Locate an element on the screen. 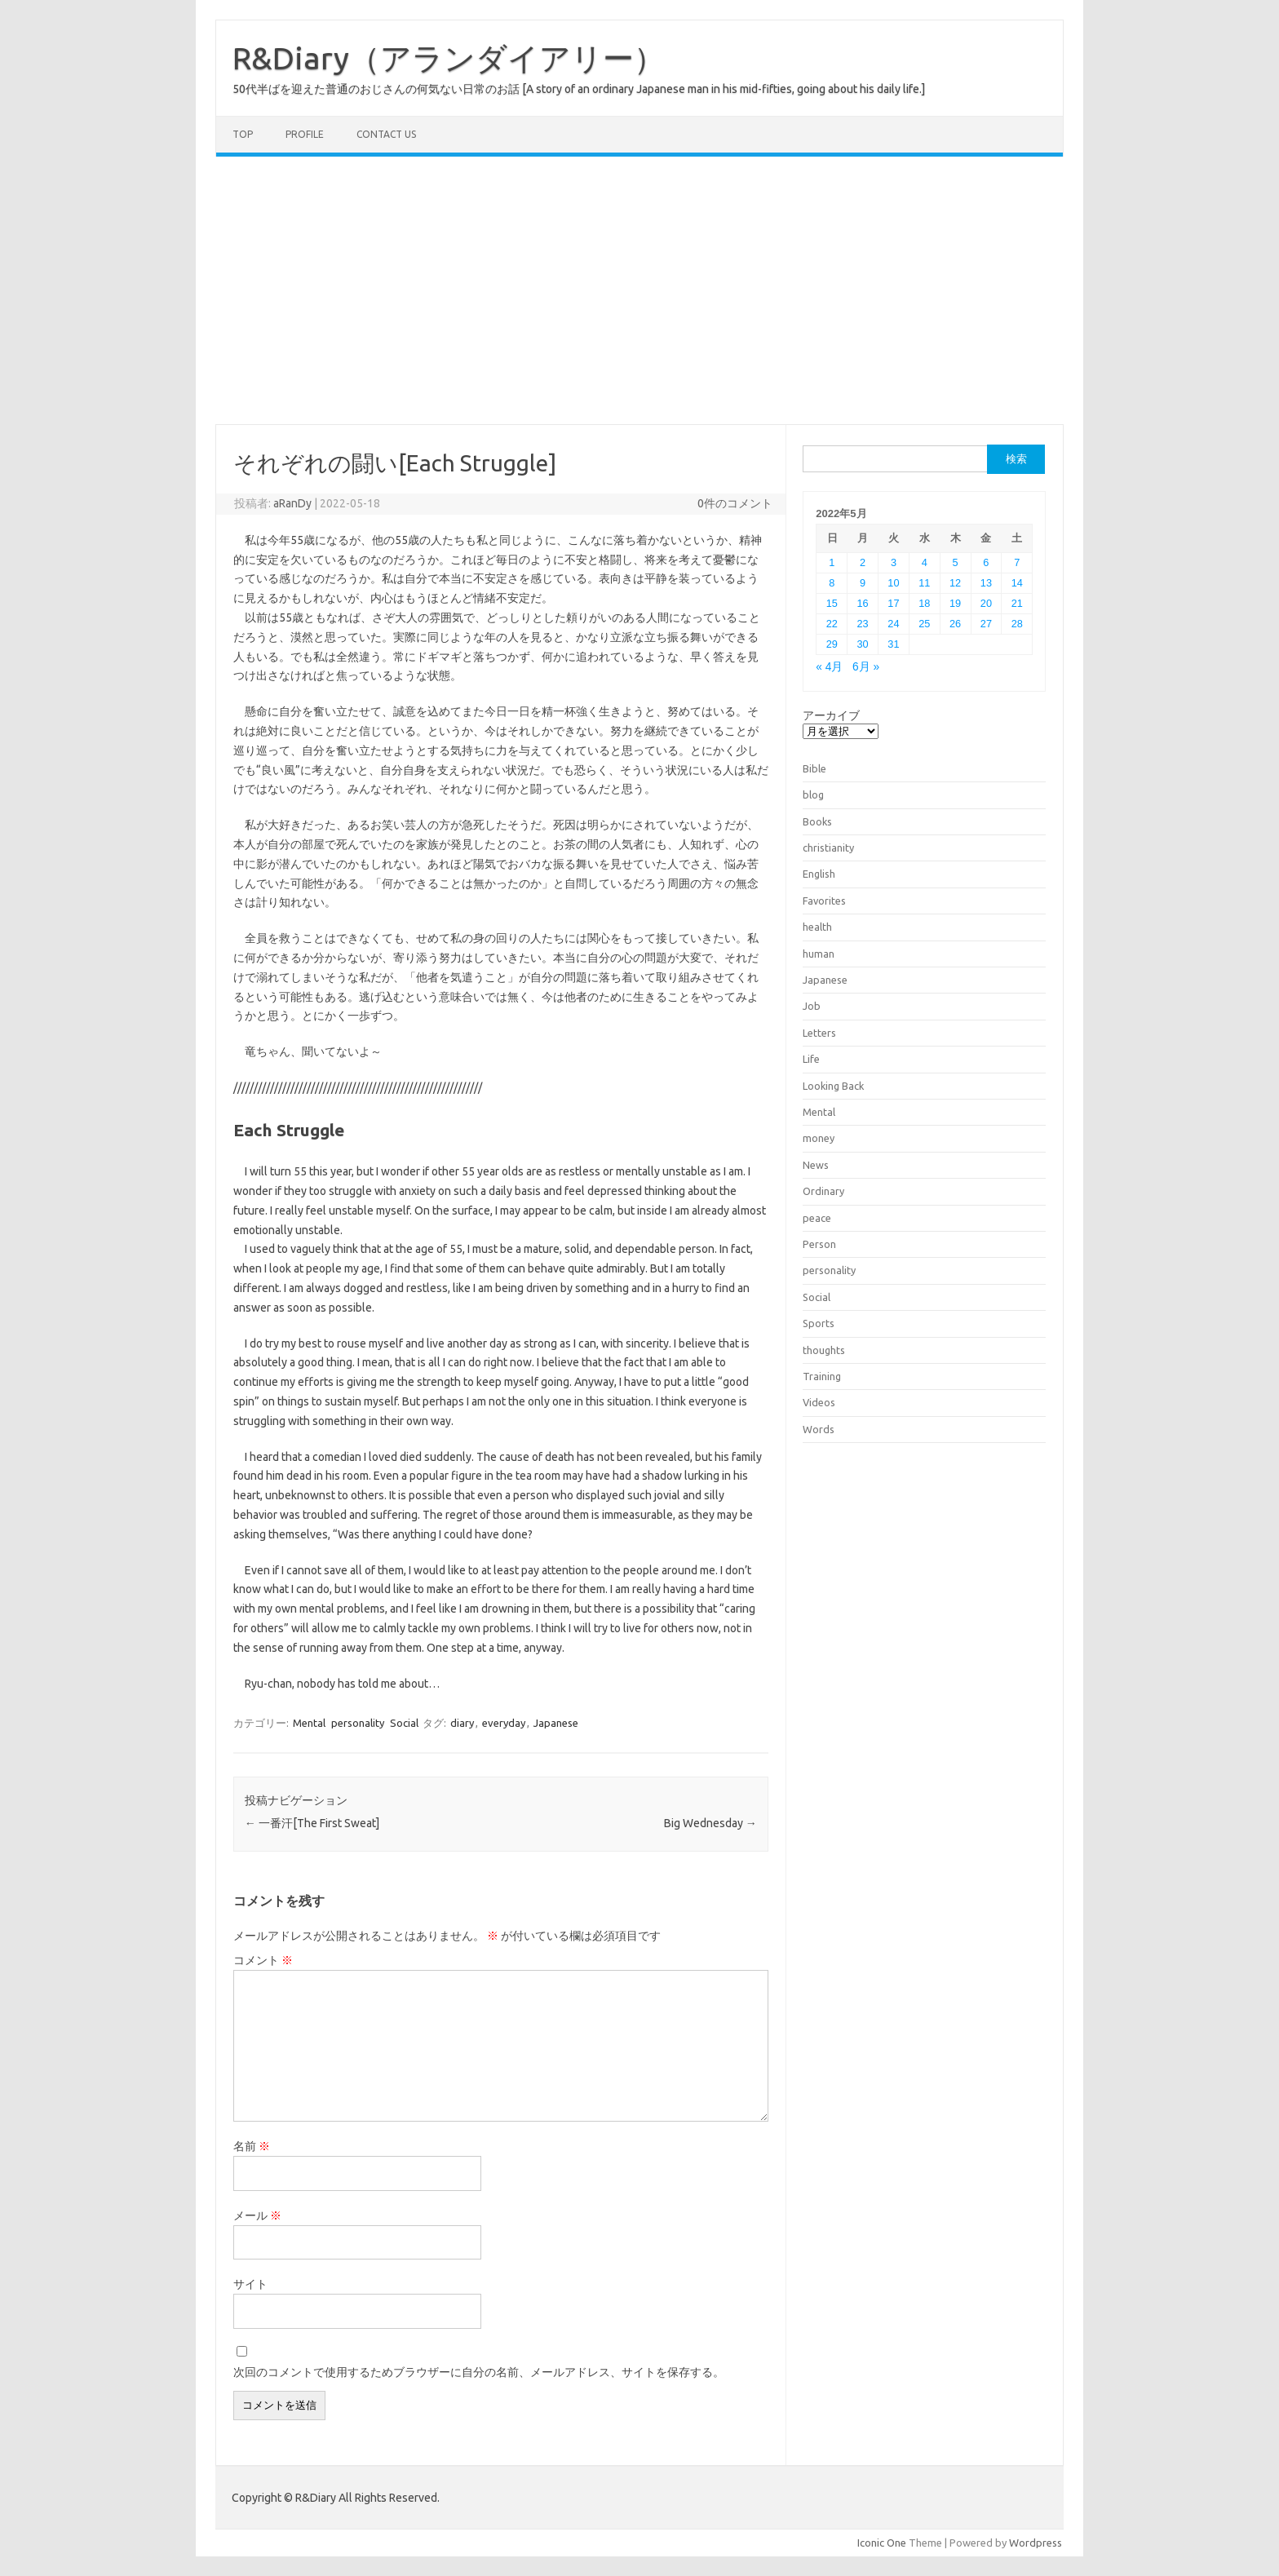 Image resolution: width=1279 pixels, height=2576 pixels. christianity is located at coordinates (828, 847).